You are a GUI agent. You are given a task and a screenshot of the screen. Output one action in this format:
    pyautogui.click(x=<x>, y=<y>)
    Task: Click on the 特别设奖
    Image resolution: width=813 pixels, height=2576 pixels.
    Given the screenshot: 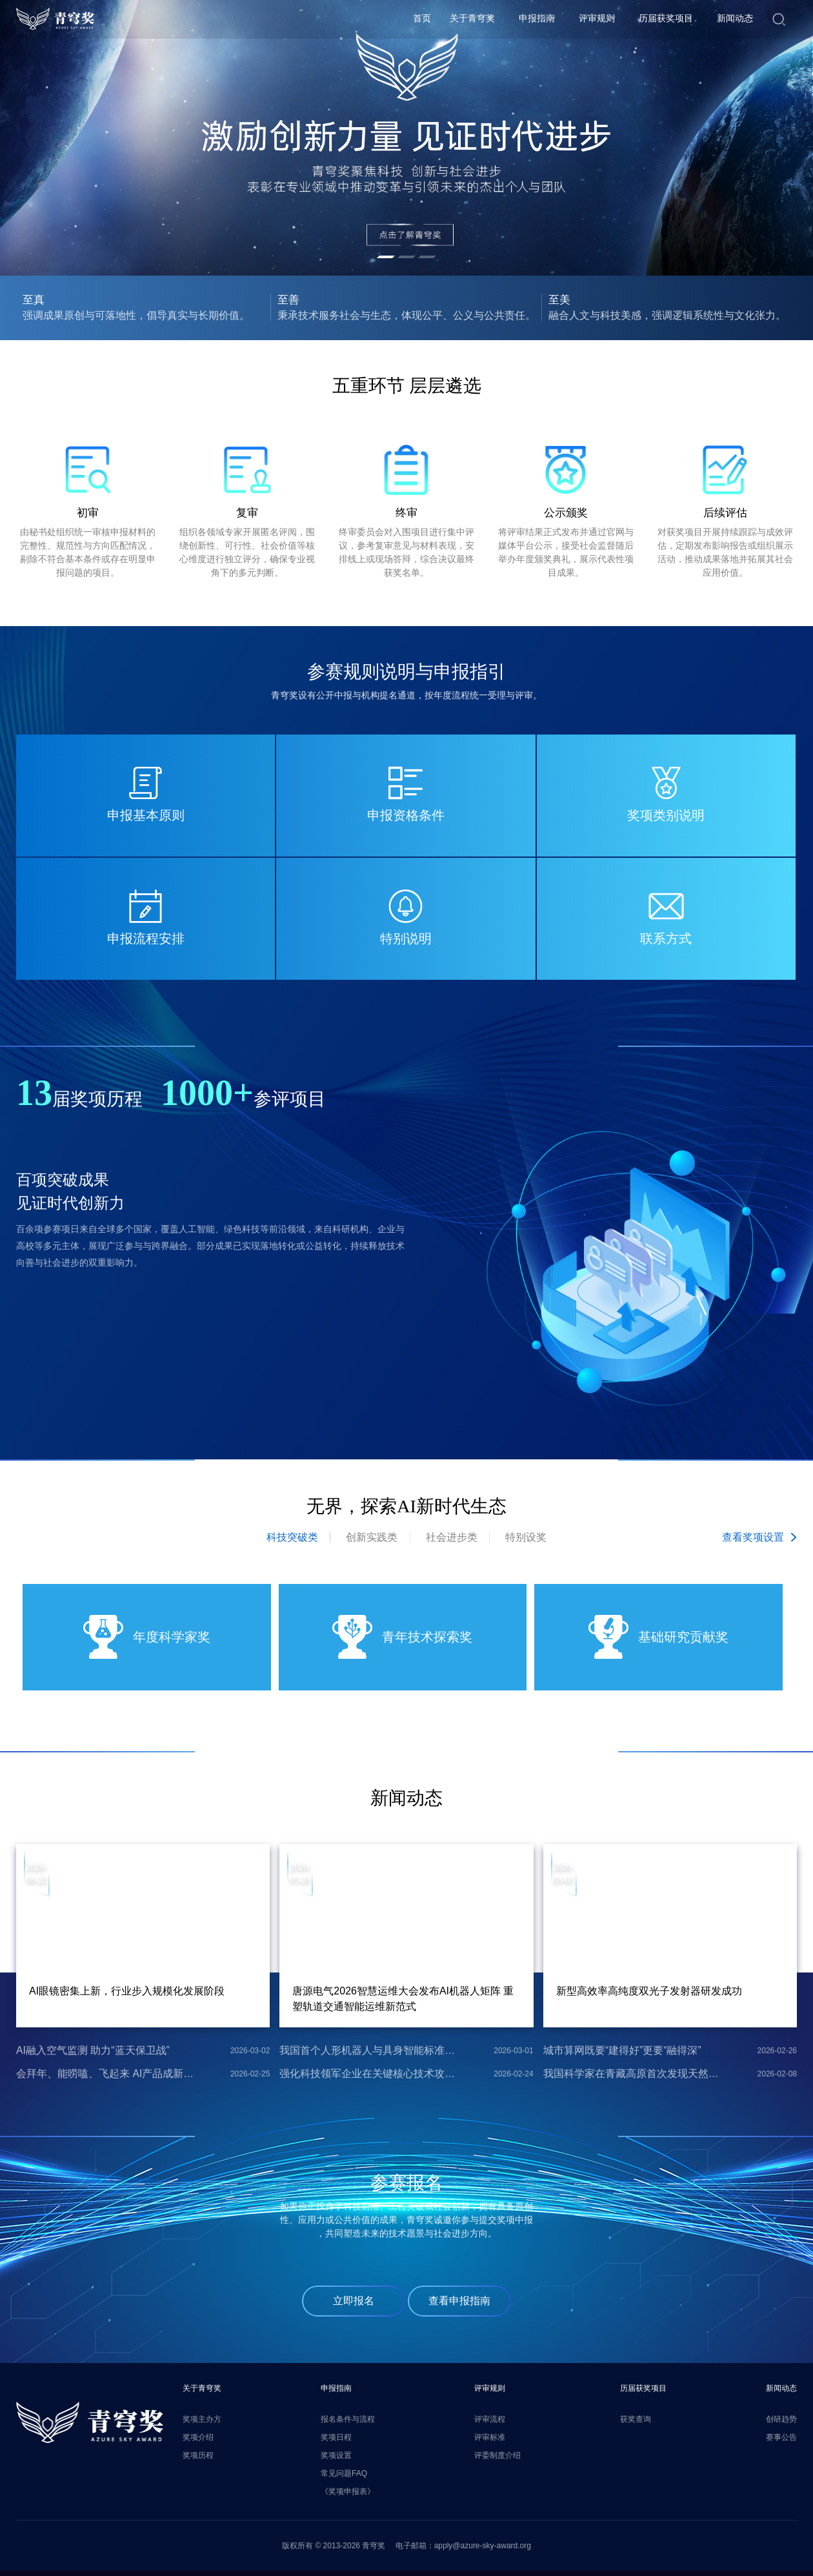 What is the action you would take?
    pyautogui.click(x=527, y=1541)
    